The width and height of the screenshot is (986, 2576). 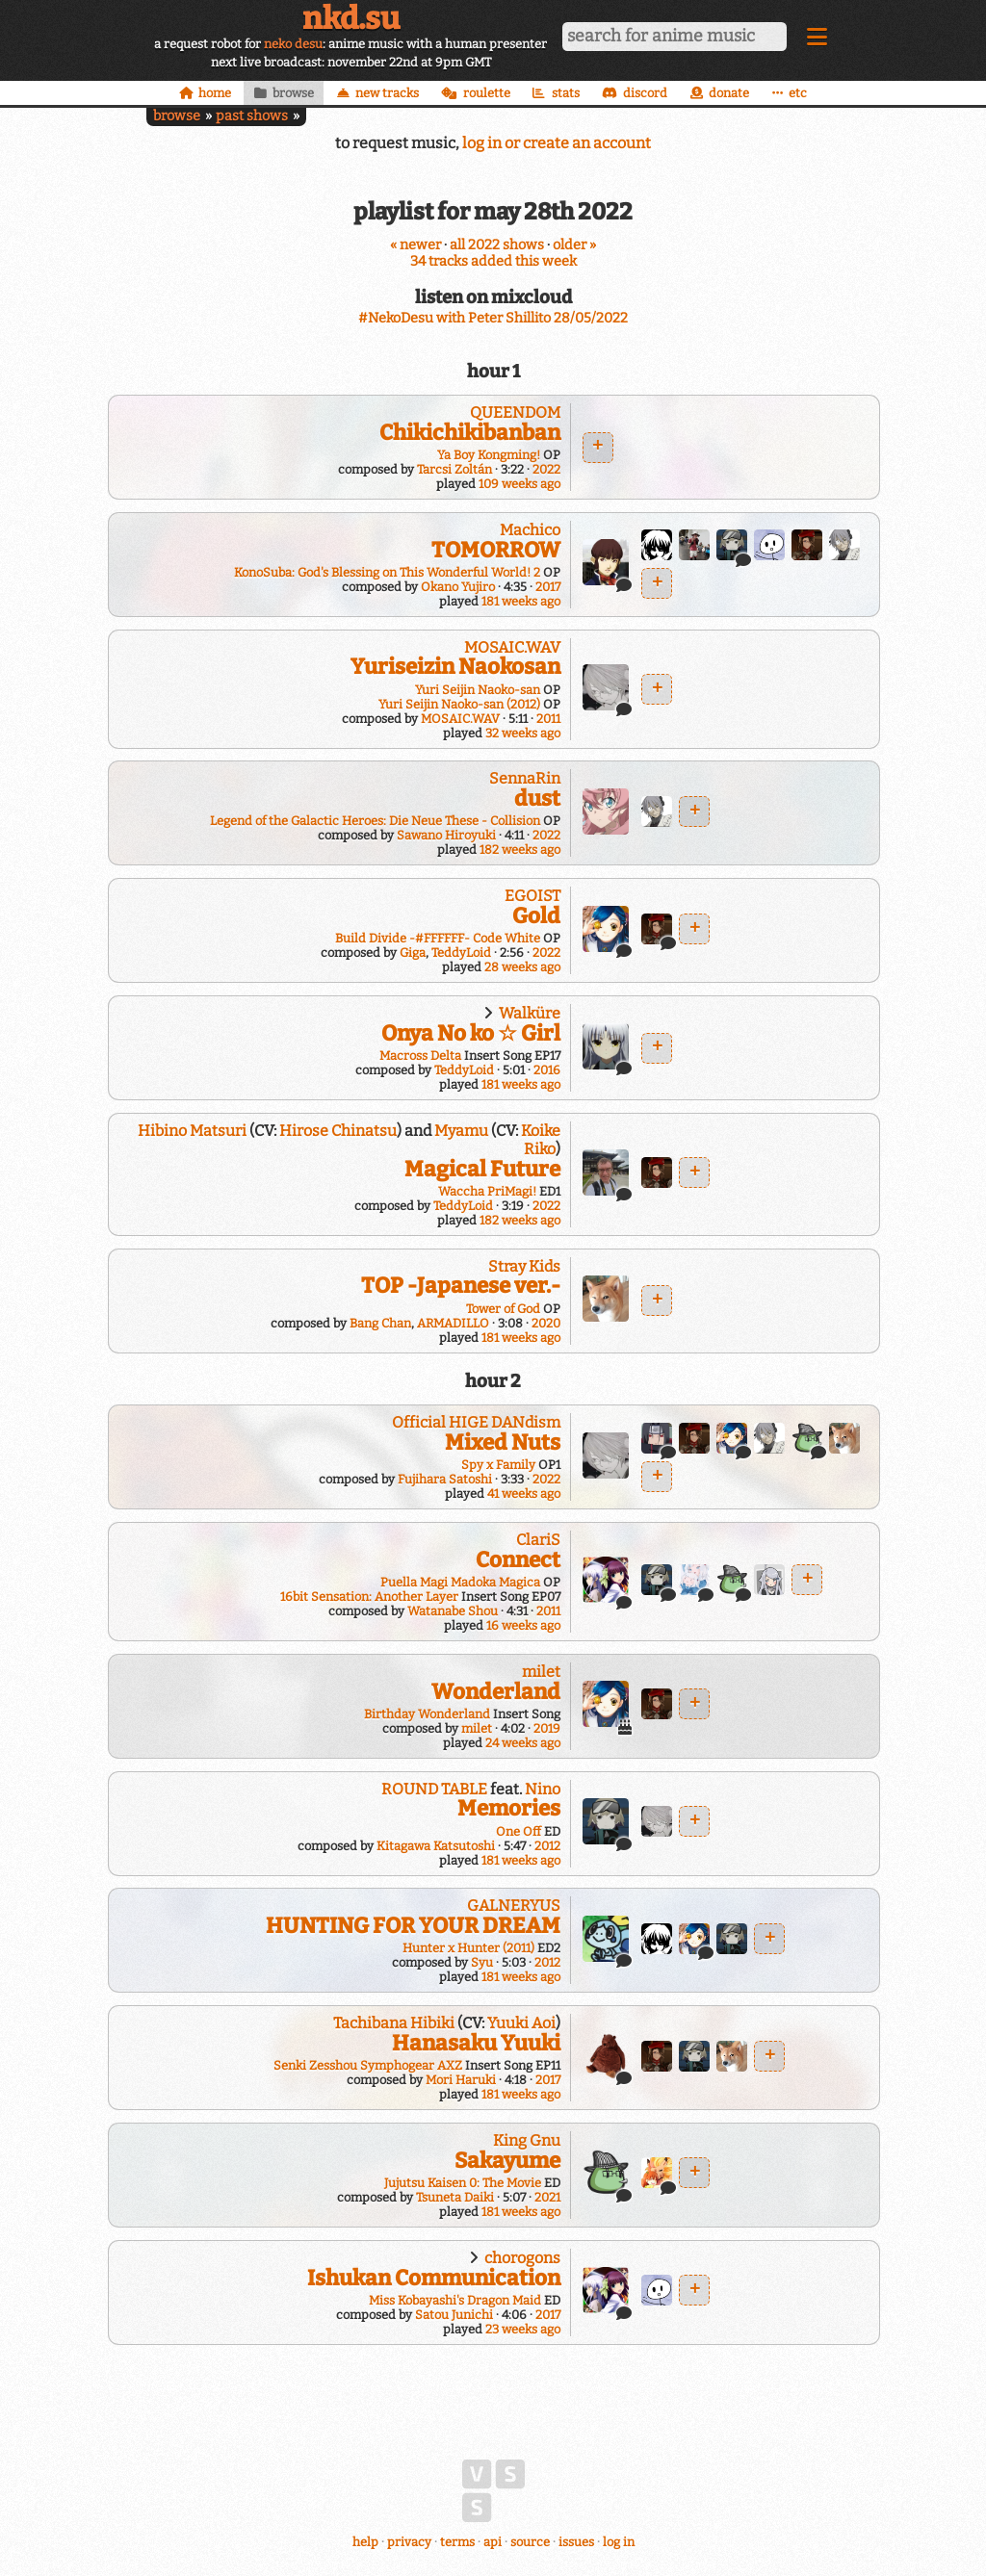 I want to click on Memories, so click(x=508, y=1808).